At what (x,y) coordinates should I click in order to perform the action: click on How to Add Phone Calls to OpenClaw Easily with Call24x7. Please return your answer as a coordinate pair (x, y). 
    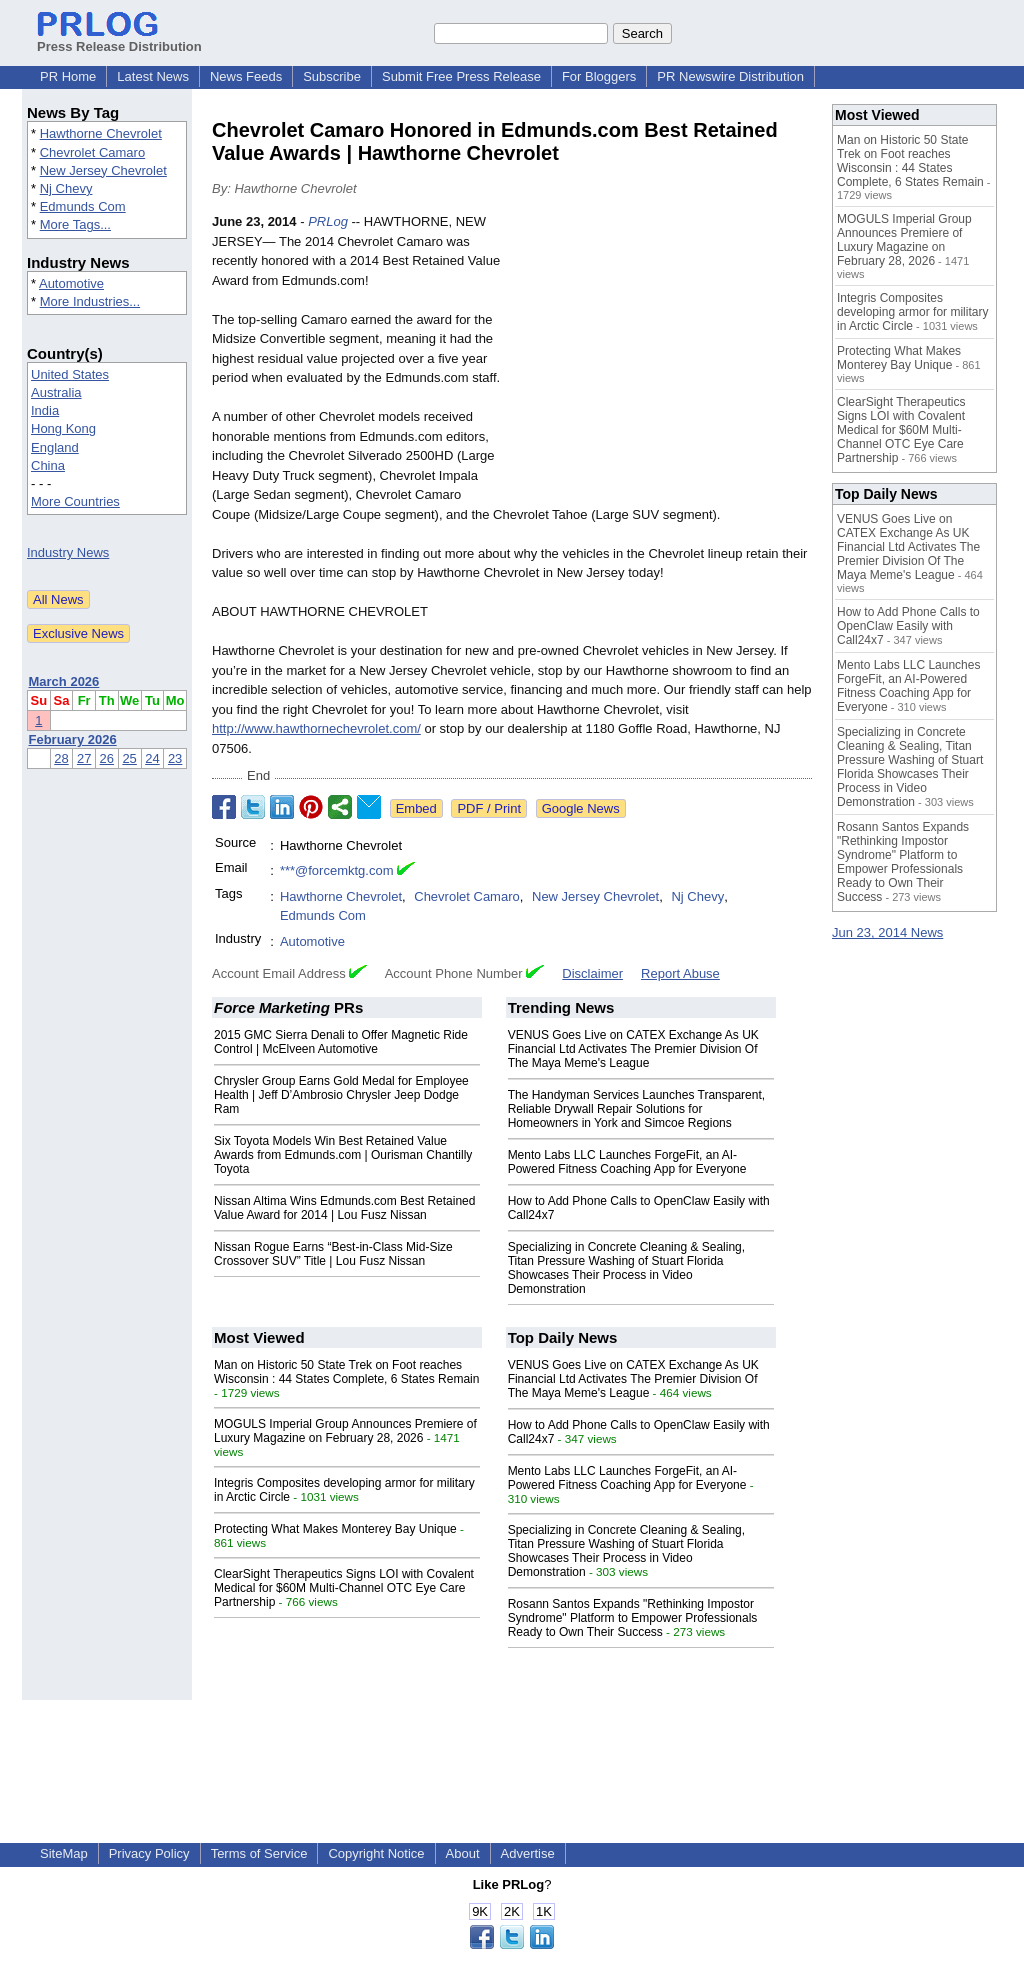
    Looking at the image, I should click on (908, 626).